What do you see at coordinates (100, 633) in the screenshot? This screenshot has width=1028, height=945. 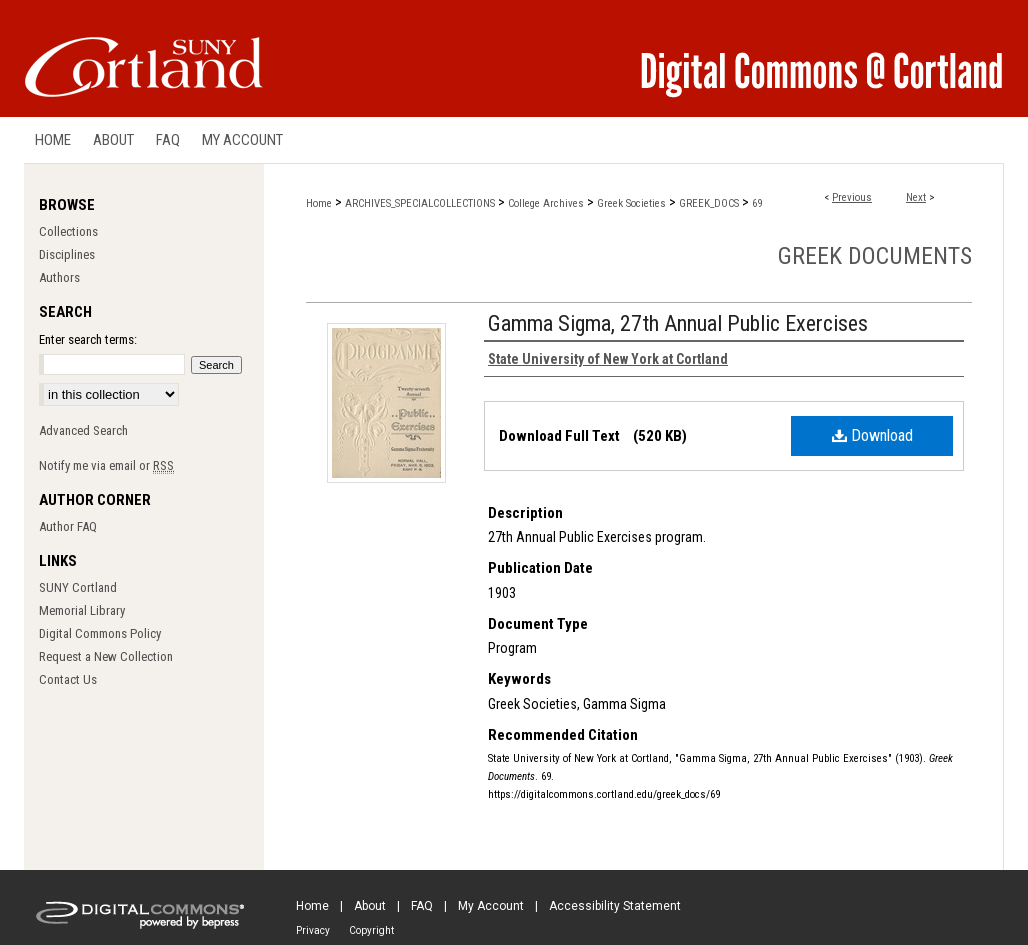 I see `Digital Commons Policy` at bounding box center [100, 633].